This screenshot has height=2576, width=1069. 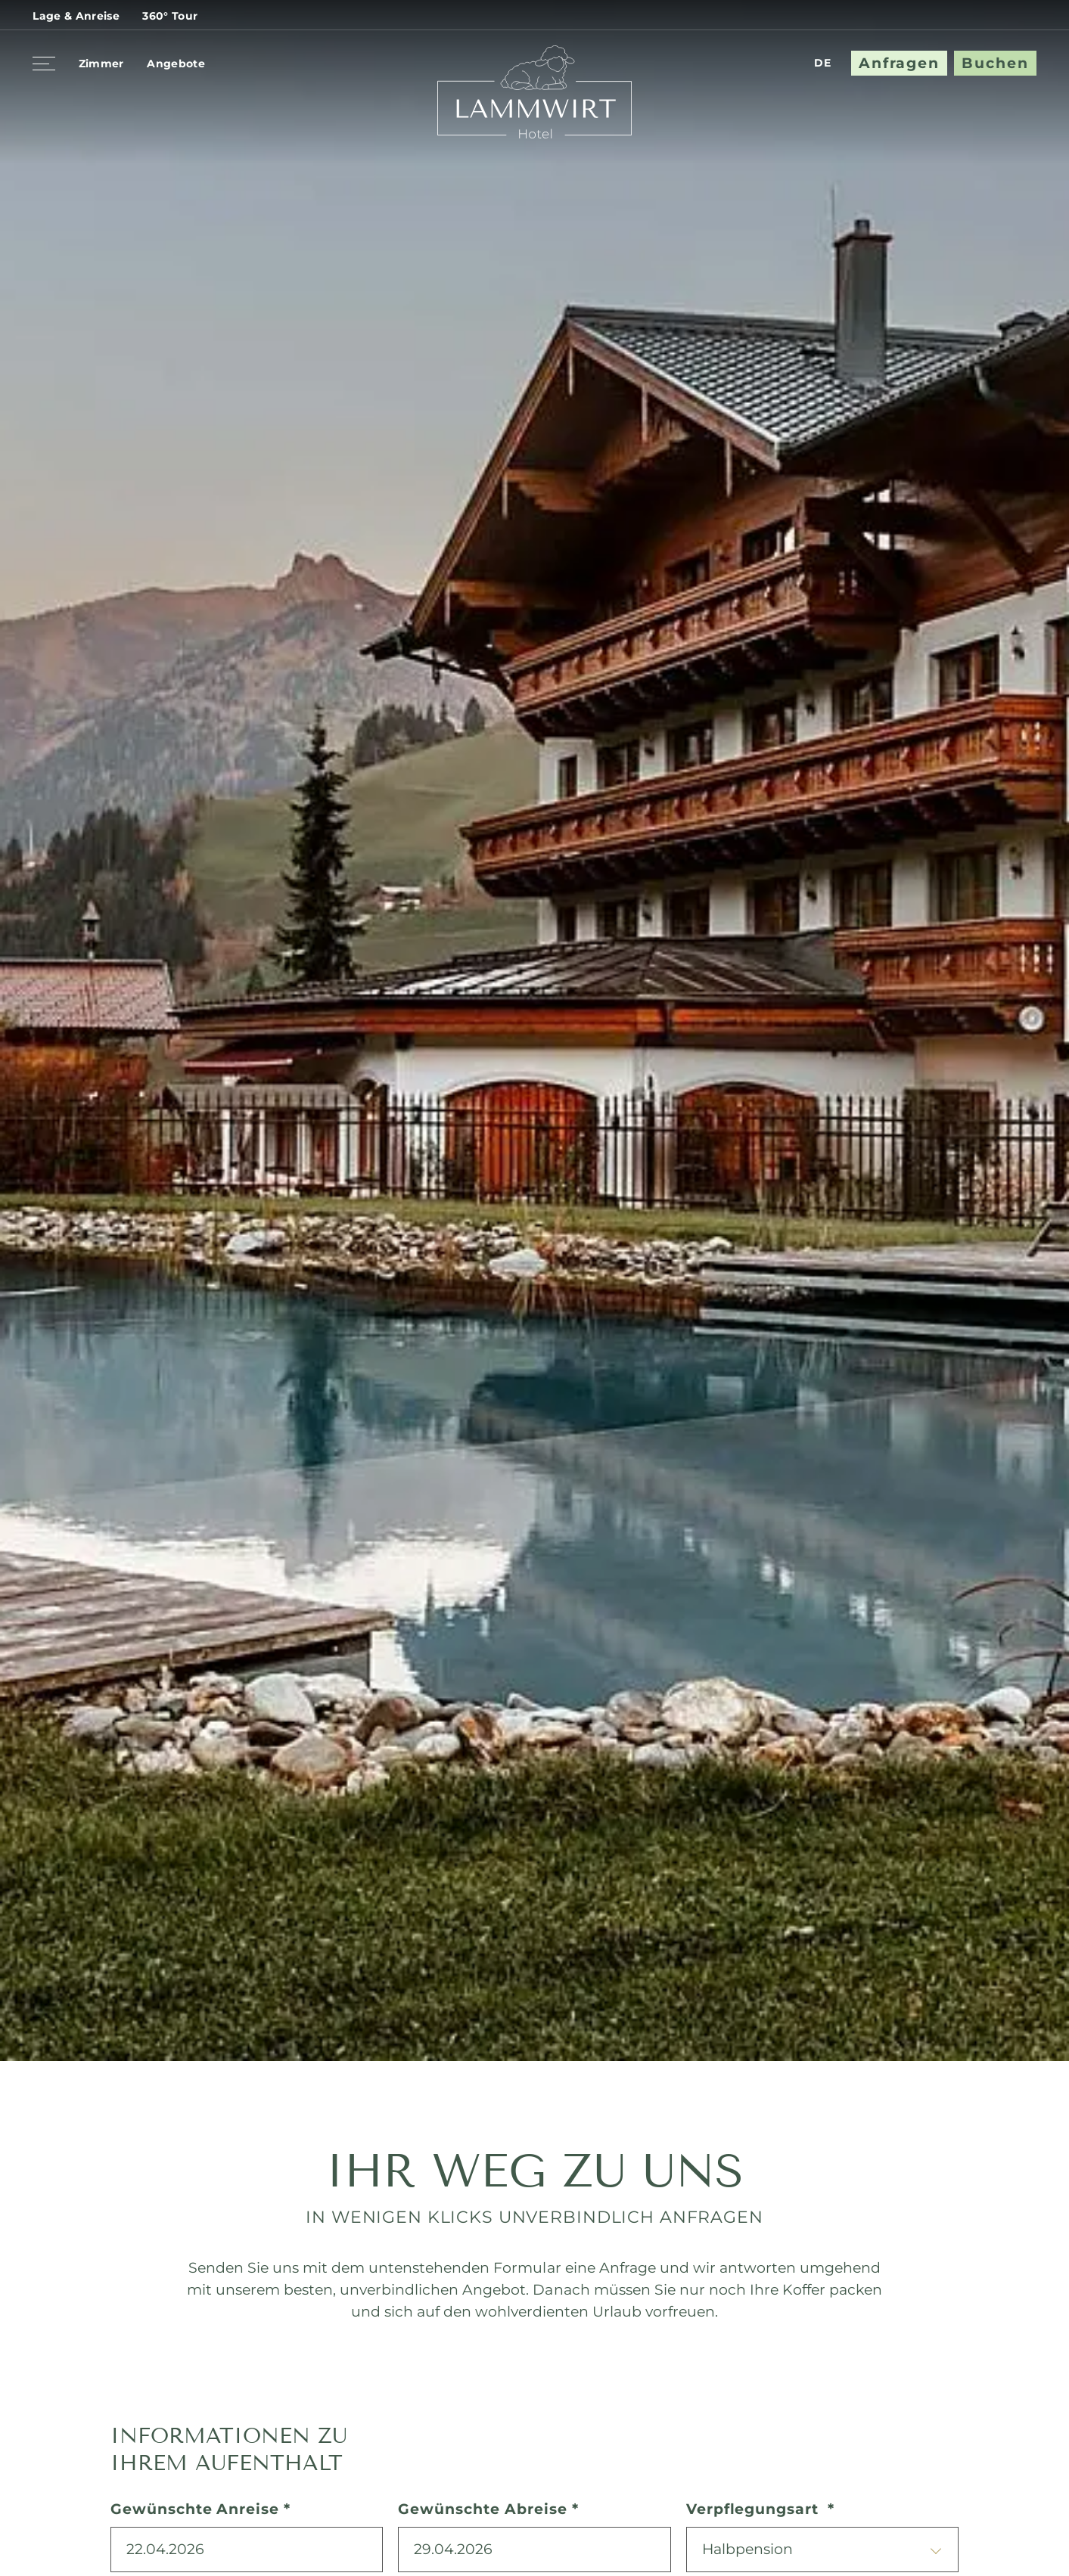 What do you see at coordinates (76, 16) in the screenshot?
I see `Lage & Anreise` at bounding box center [76, 16].